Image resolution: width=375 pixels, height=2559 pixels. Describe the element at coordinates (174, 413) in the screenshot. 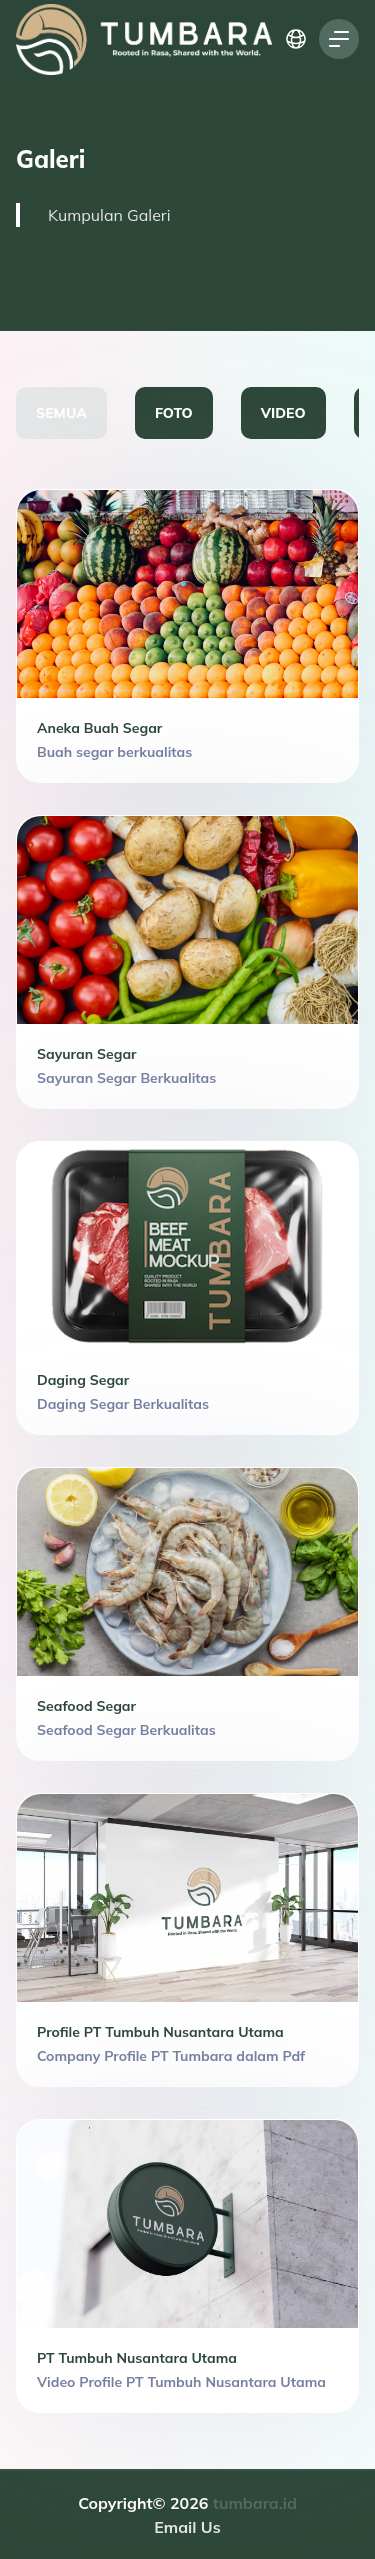

I see `FOTO` at that location.